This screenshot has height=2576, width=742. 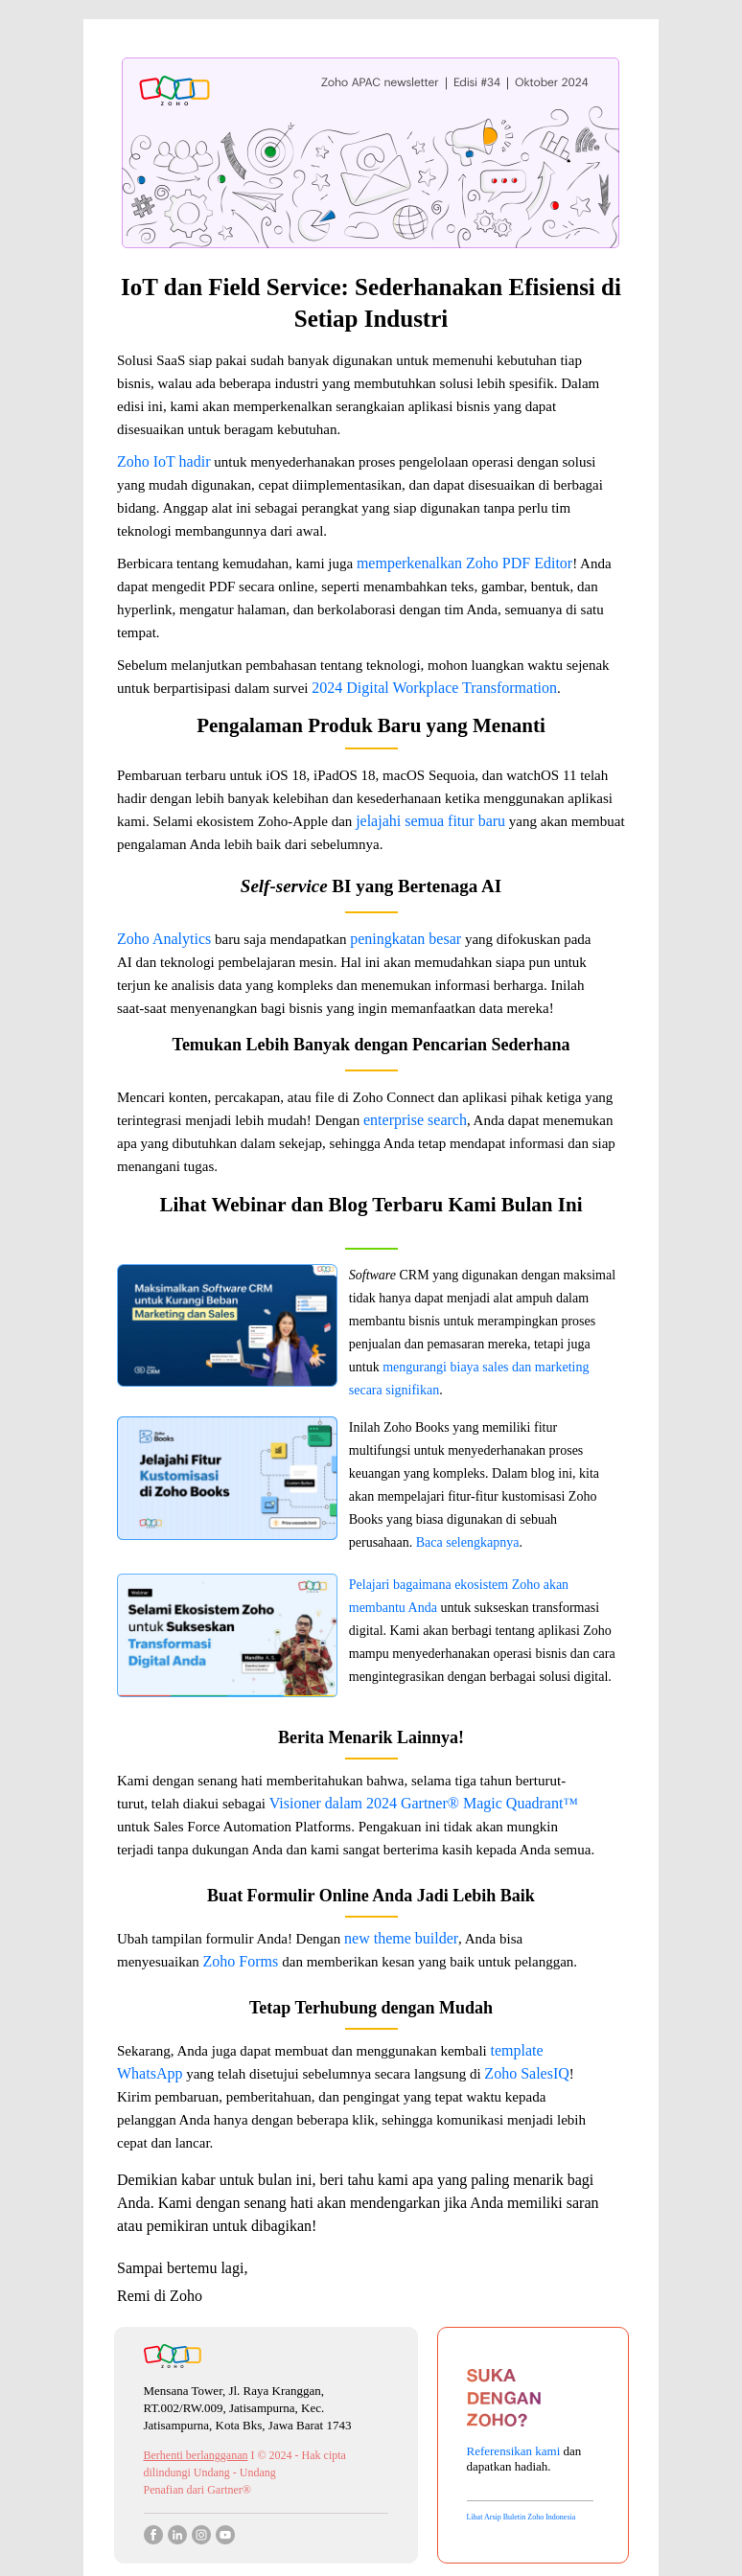 I want to click on Zoho Analytics, so click(x=164, y=939).